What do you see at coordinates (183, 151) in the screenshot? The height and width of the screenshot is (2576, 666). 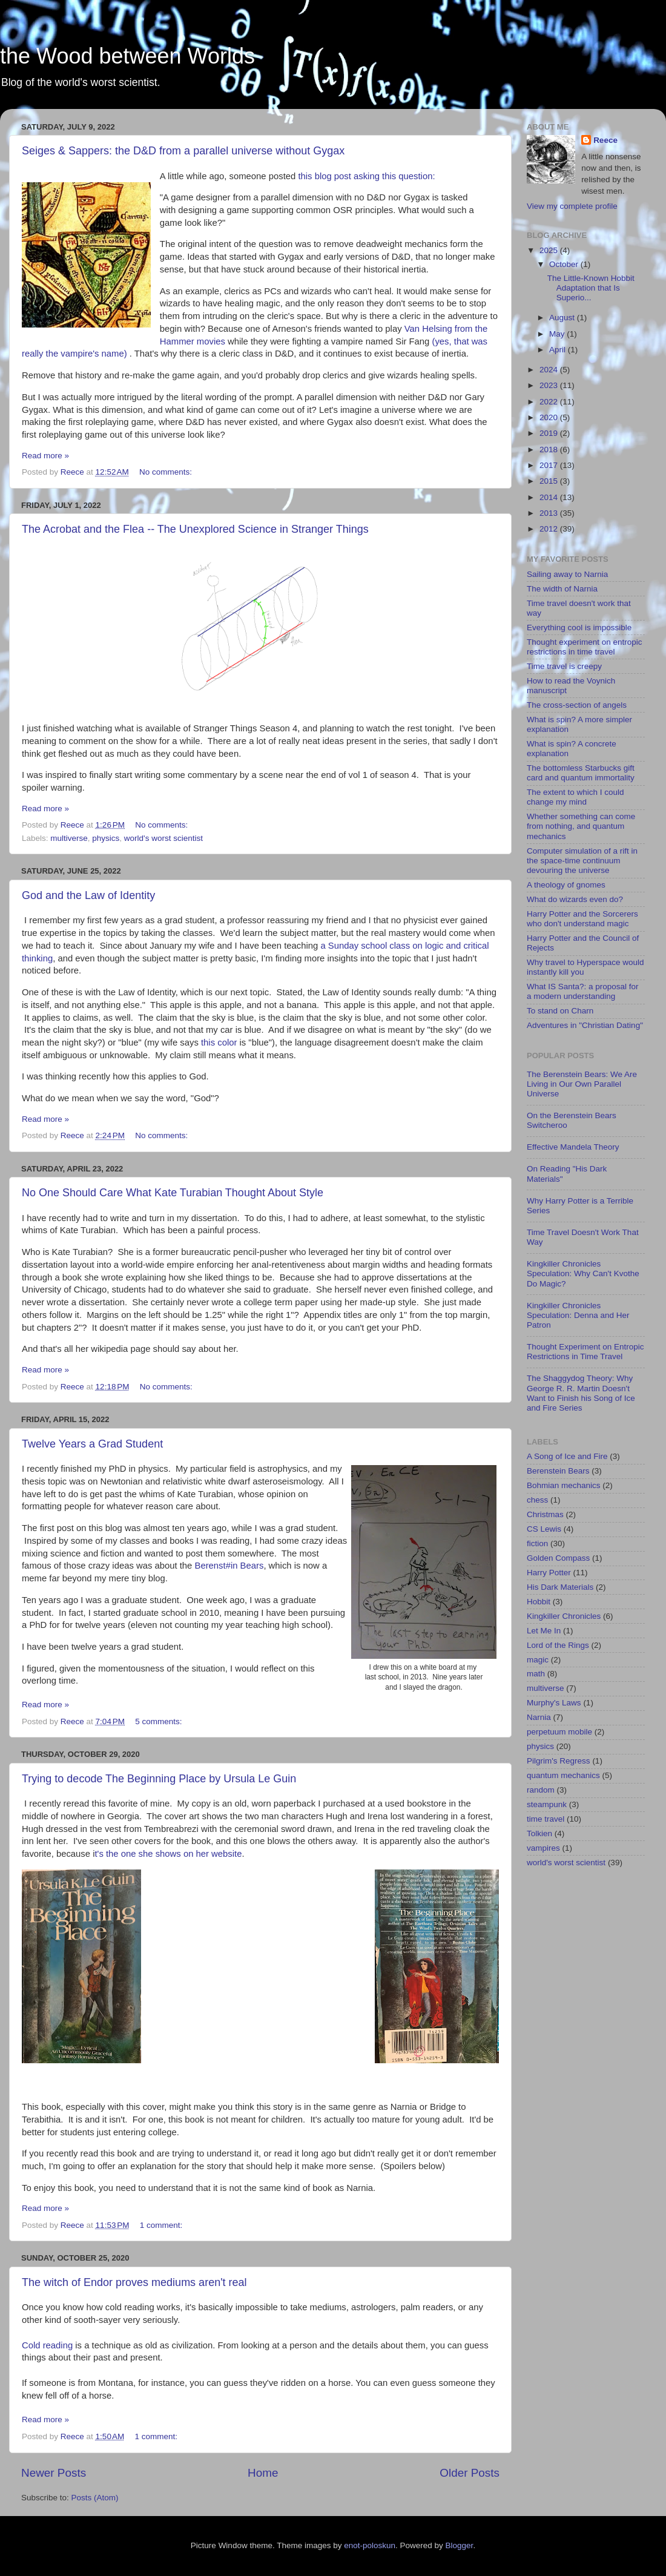 I see `Seiges & Sappers: the D&D from a parallel universe without Gygax` at bounding box center [183, 151].